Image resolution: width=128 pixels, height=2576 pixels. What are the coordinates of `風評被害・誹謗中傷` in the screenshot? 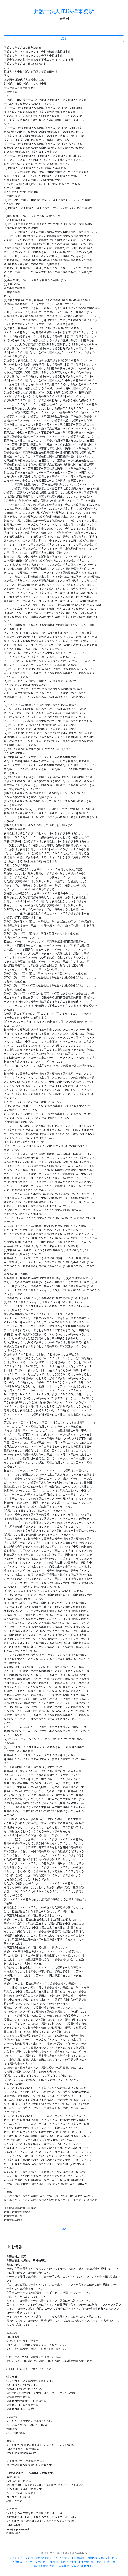 It's located at (103, 2561).